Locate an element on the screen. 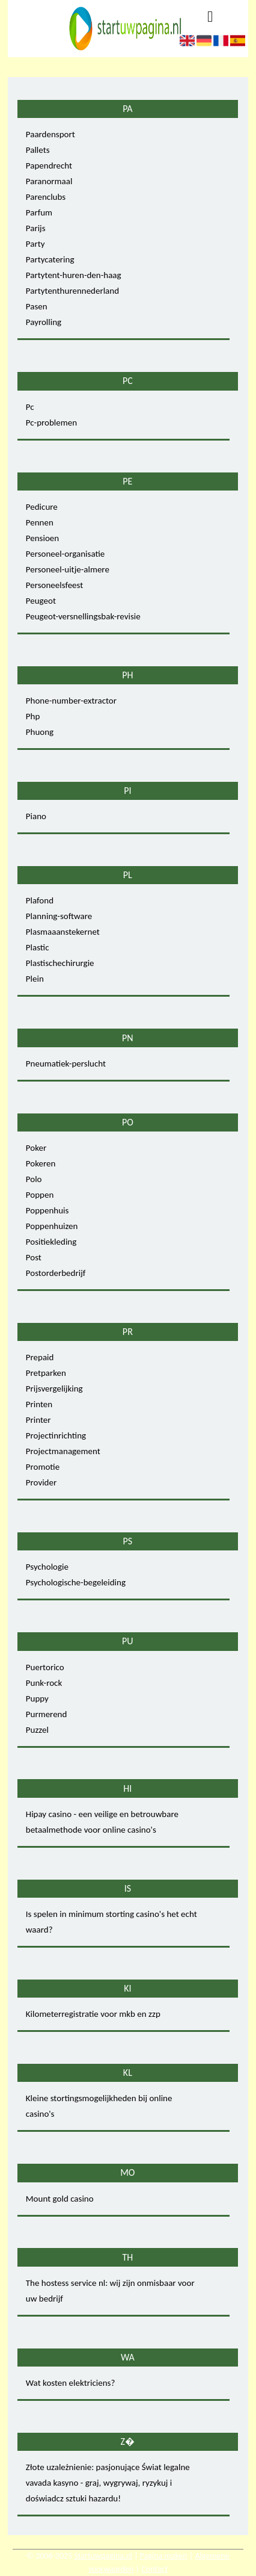 The image size is (256, 2576). Personeel-uitje-almere is located at coordinates (67, 569).